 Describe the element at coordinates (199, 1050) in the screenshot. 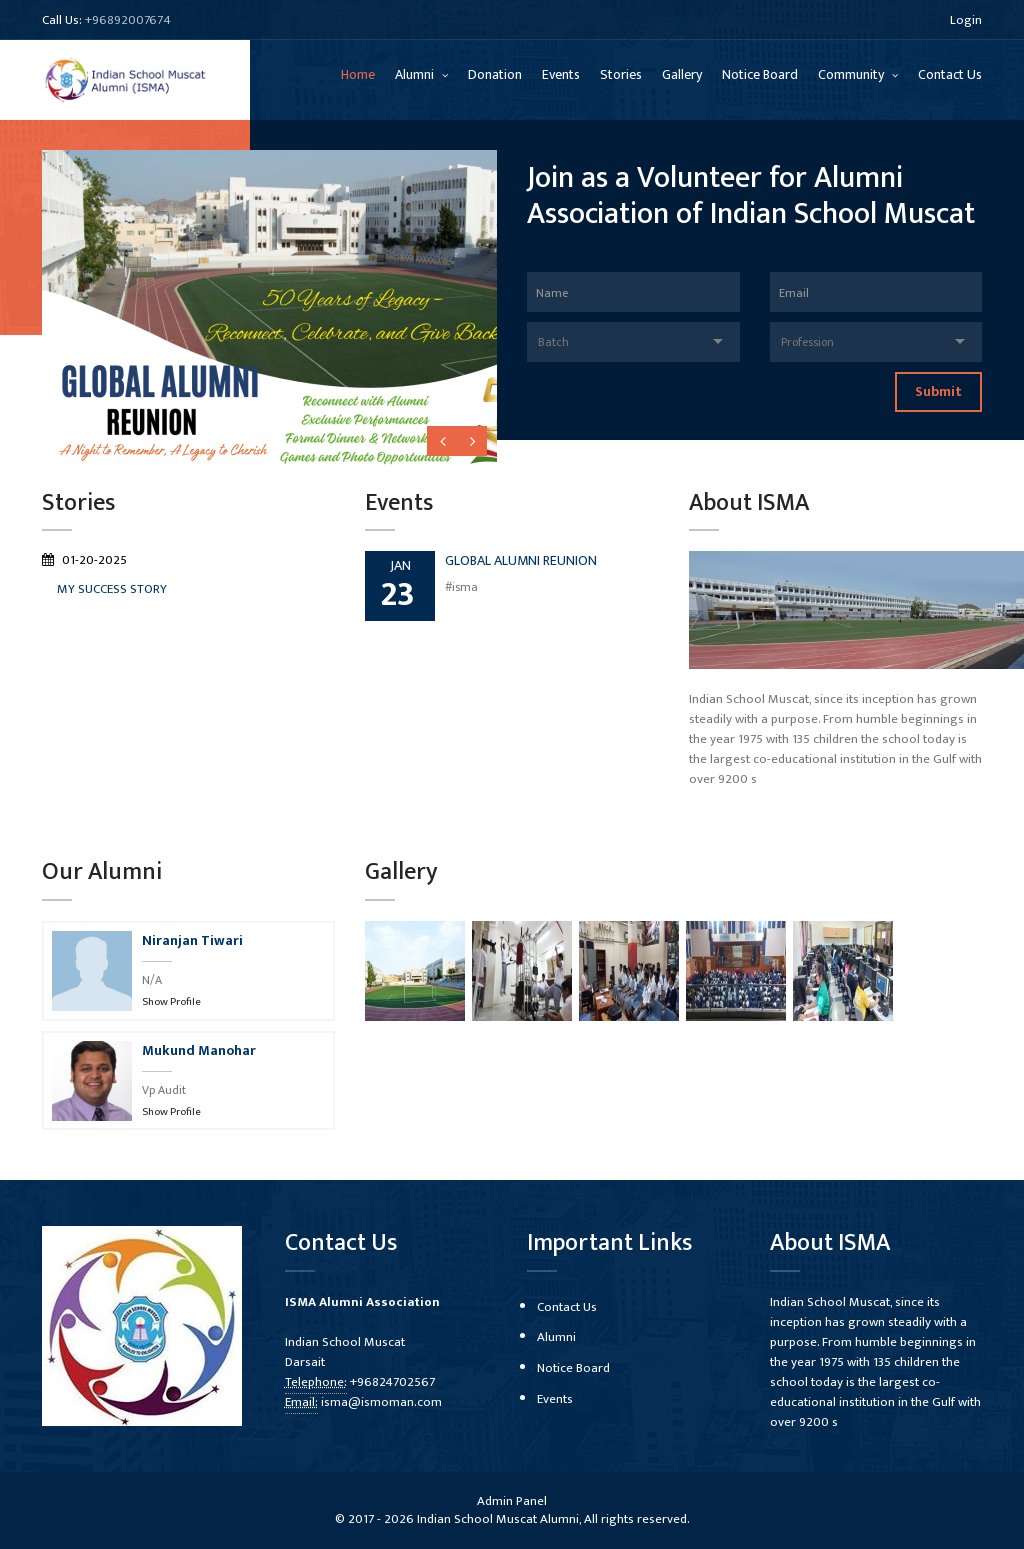

I see `Mukund Manohar` at that location.